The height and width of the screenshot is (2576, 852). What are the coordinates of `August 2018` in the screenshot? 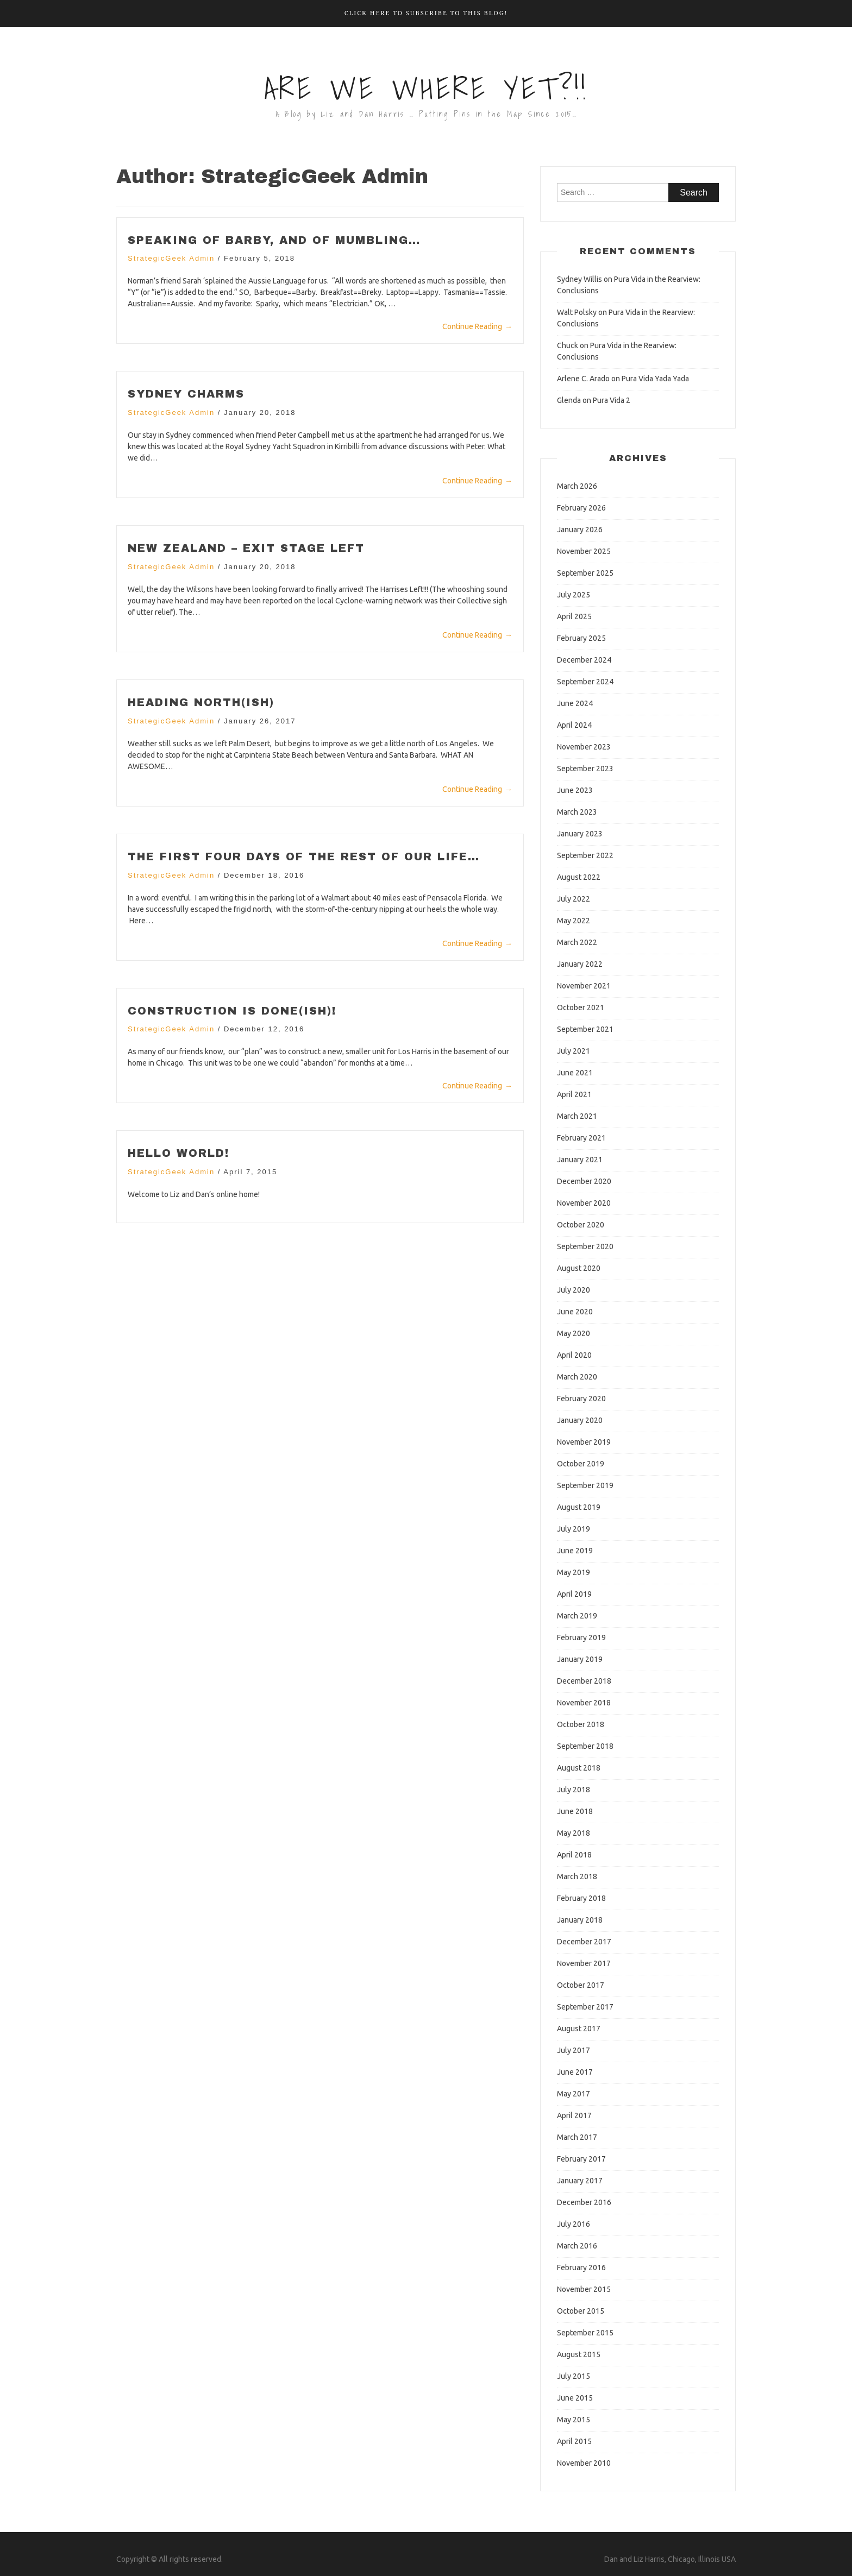 It's located at (578, 1767).